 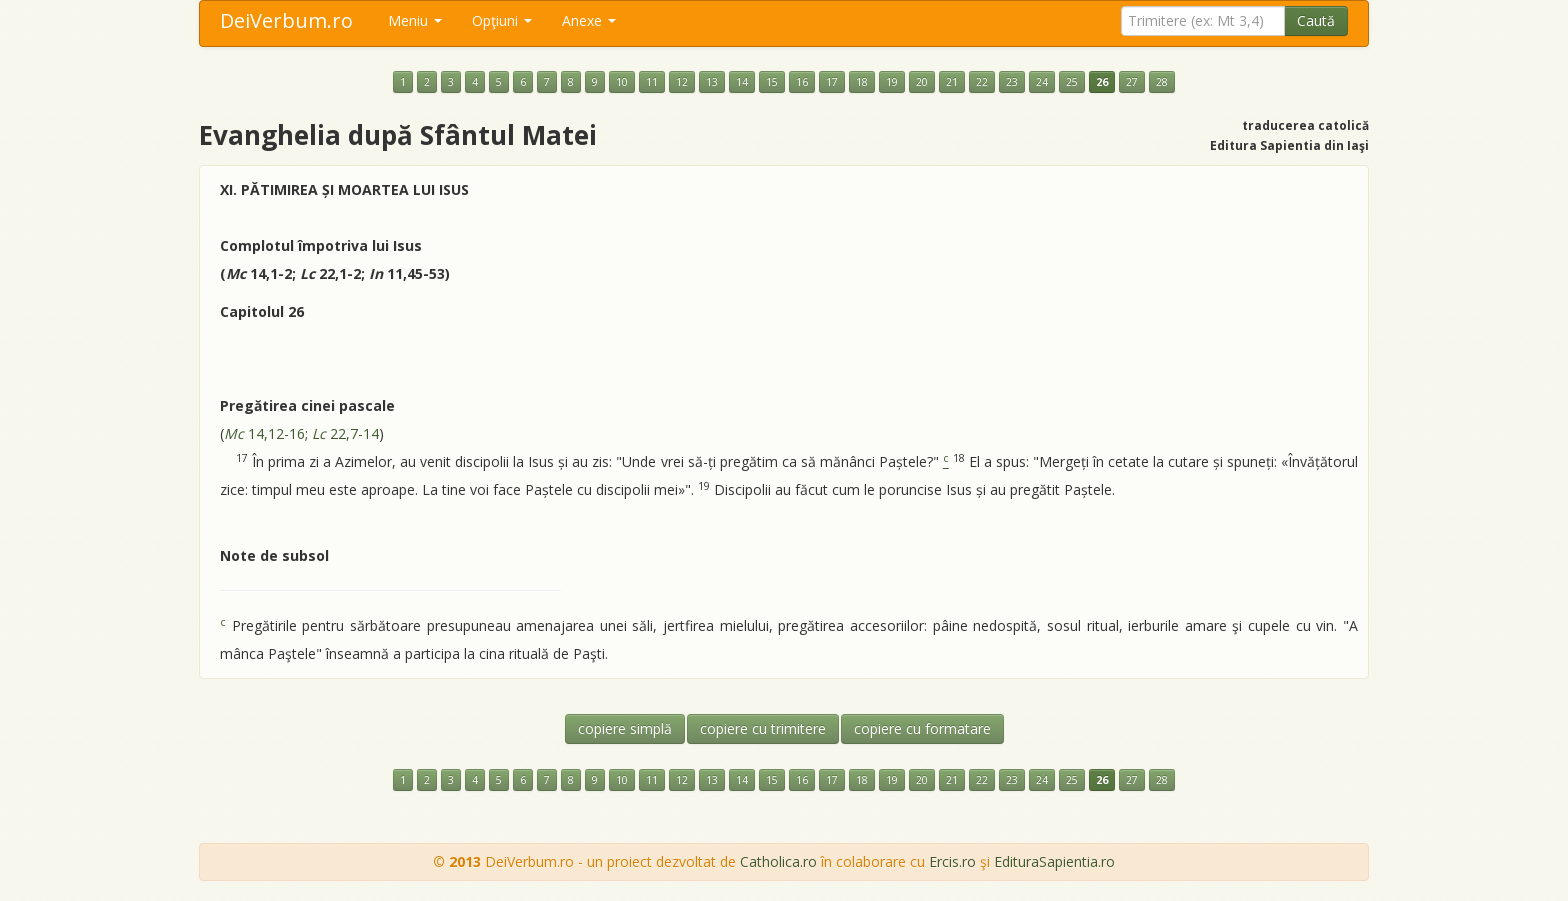 What do you see at coordinates (772, 82) in the screenshot?
I see `15` at bounding box center [772, 82].